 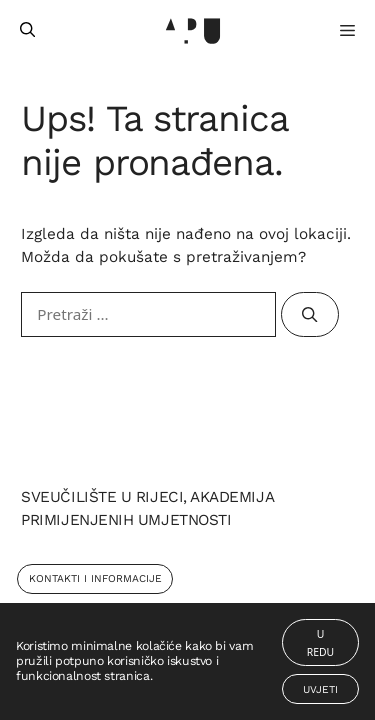 What do you see at coordinates (320, 643) in the screenshot?
I see `U redu` at bounding box center [320, 643].